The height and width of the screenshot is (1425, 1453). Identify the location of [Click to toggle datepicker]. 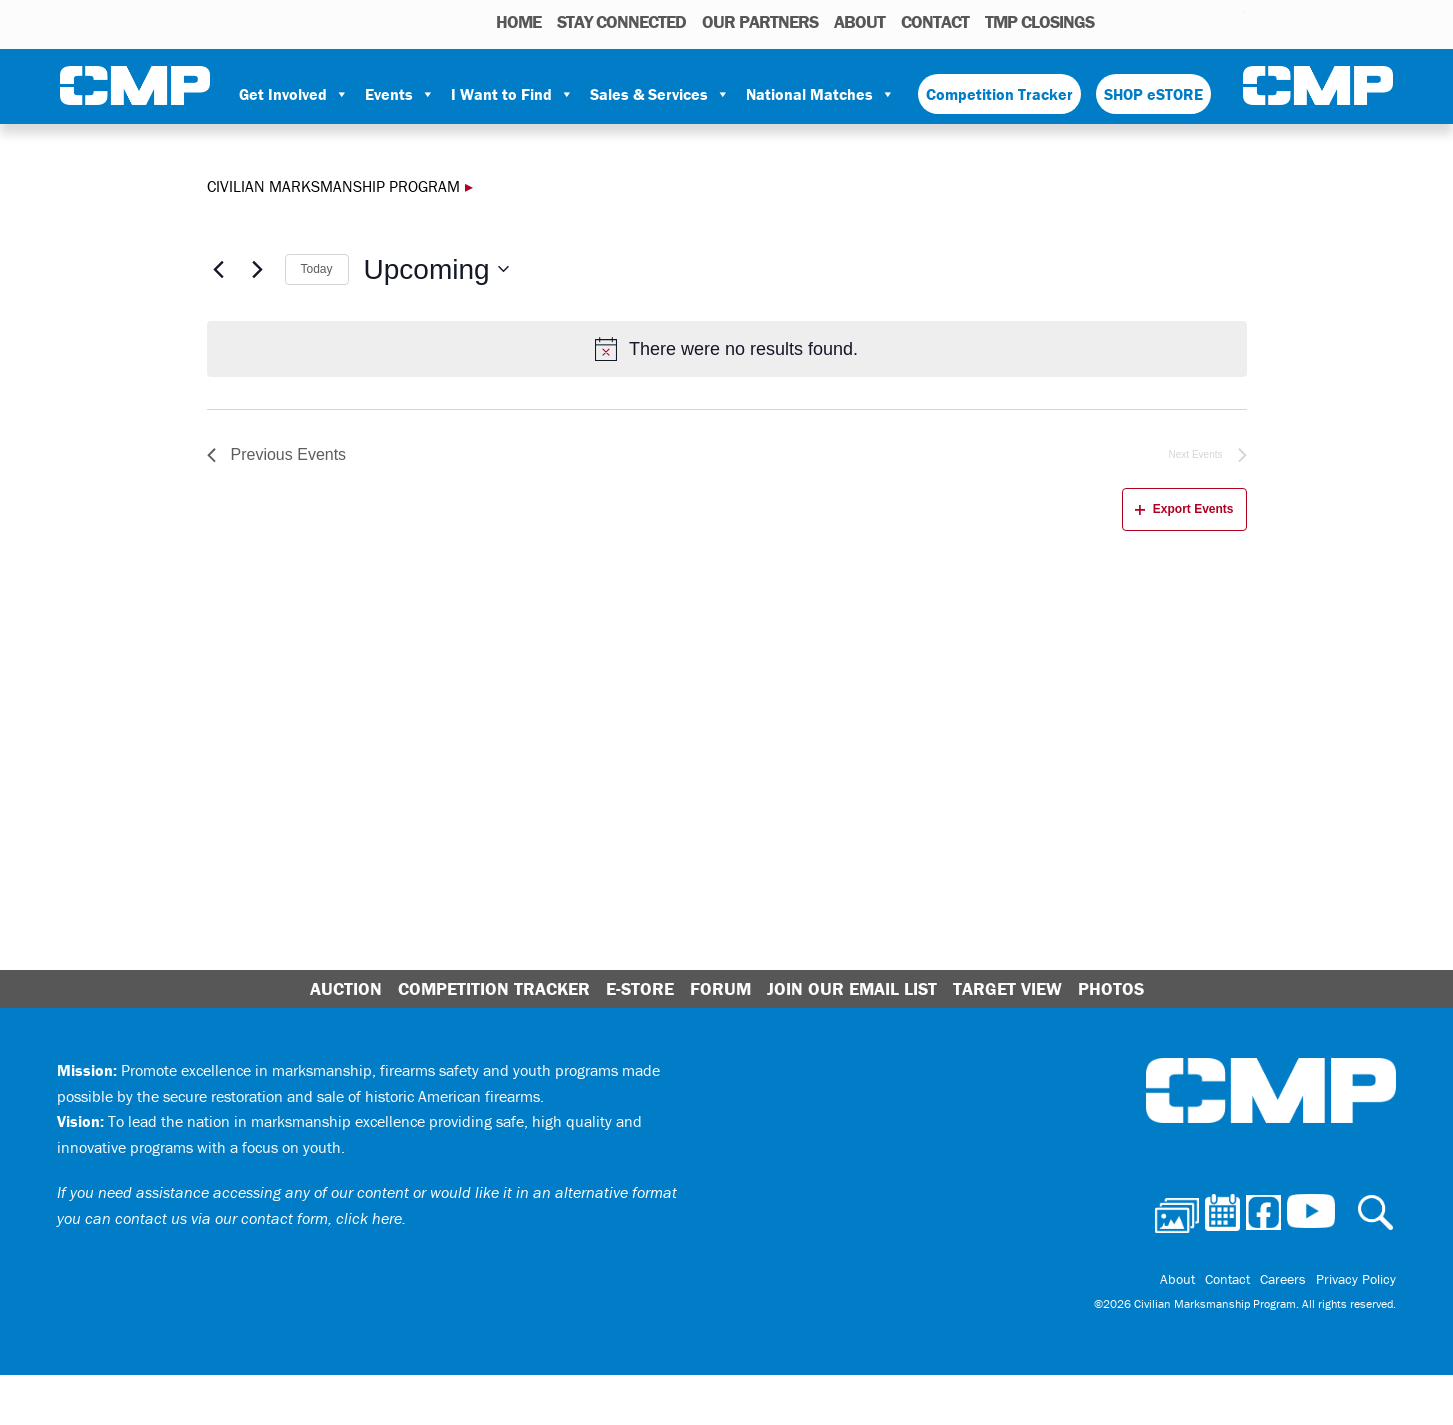
(436, 270).